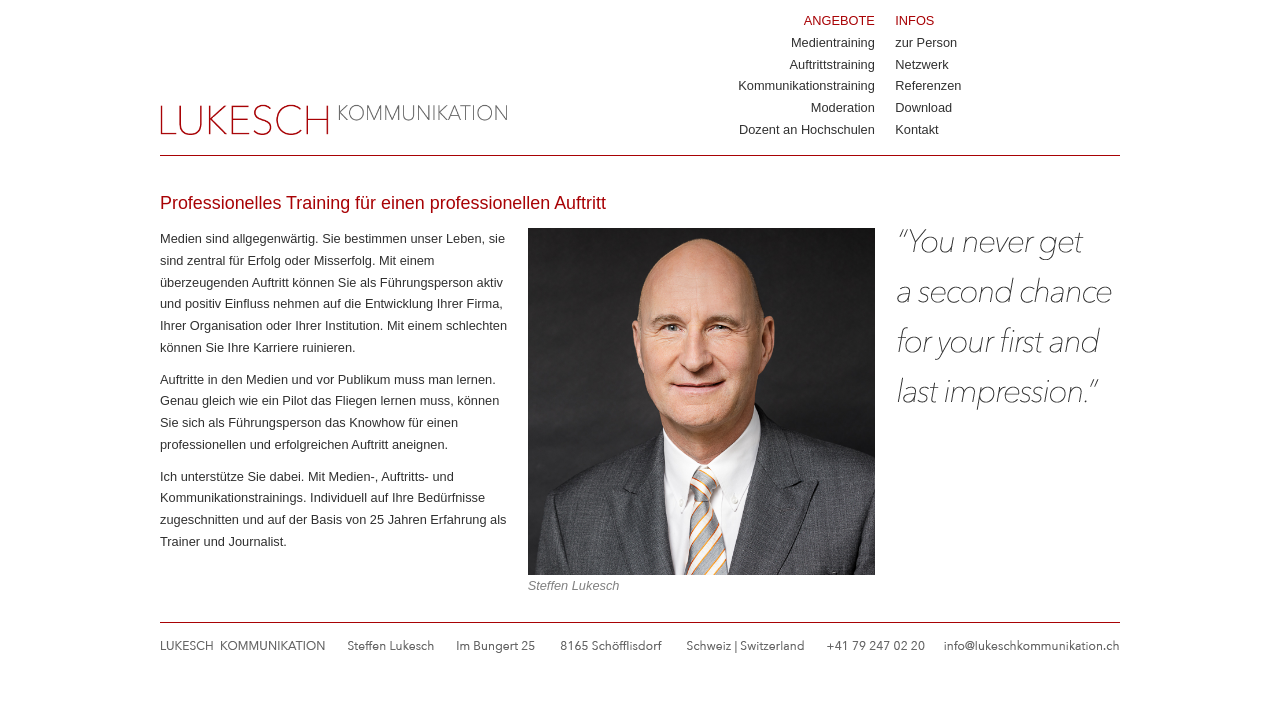  Describe the element at coordinates (843, 107) in the screenshot. I see `Moderation` at that location.